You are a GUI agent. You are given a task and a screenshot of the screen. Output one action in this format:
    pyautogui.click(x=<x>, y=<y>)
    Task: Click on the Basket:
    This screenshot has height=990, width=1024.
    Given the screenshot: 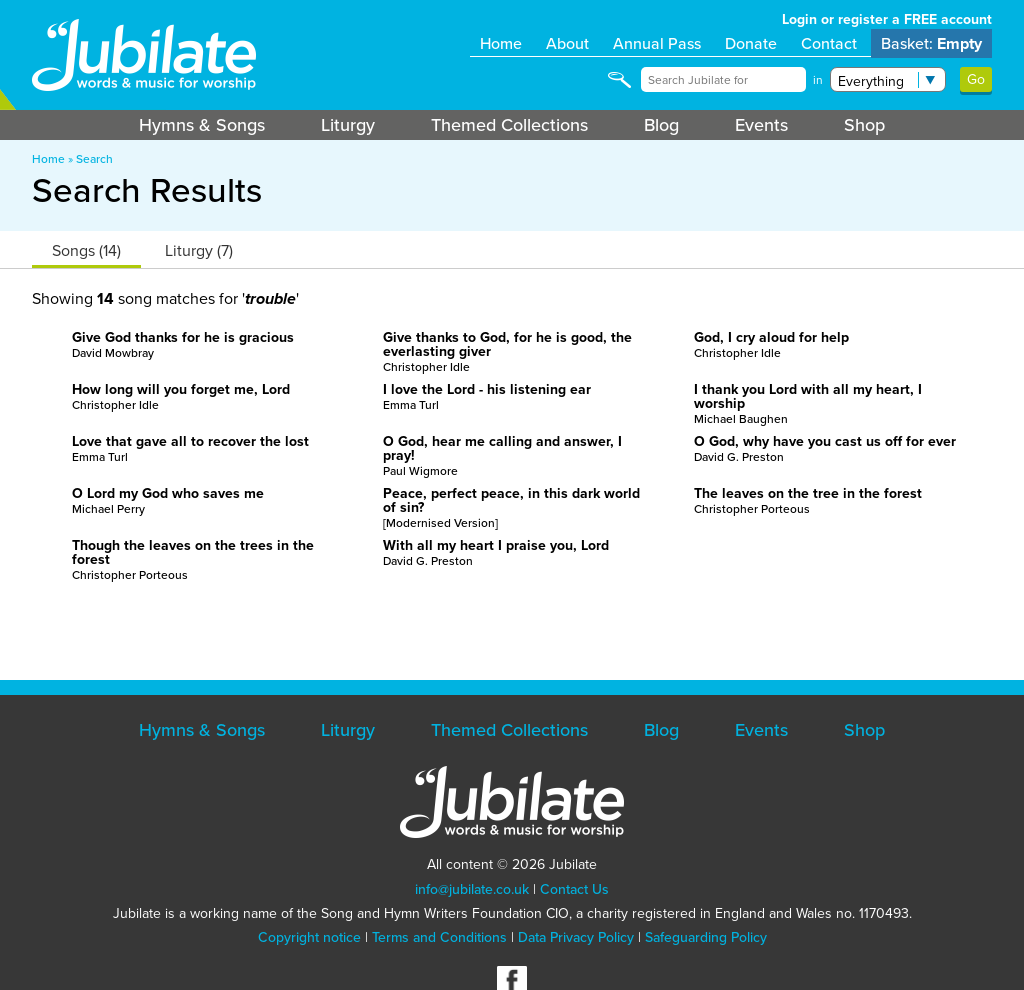 What is the action you would take?
    pyautogui.click(x=931, y=43)
    